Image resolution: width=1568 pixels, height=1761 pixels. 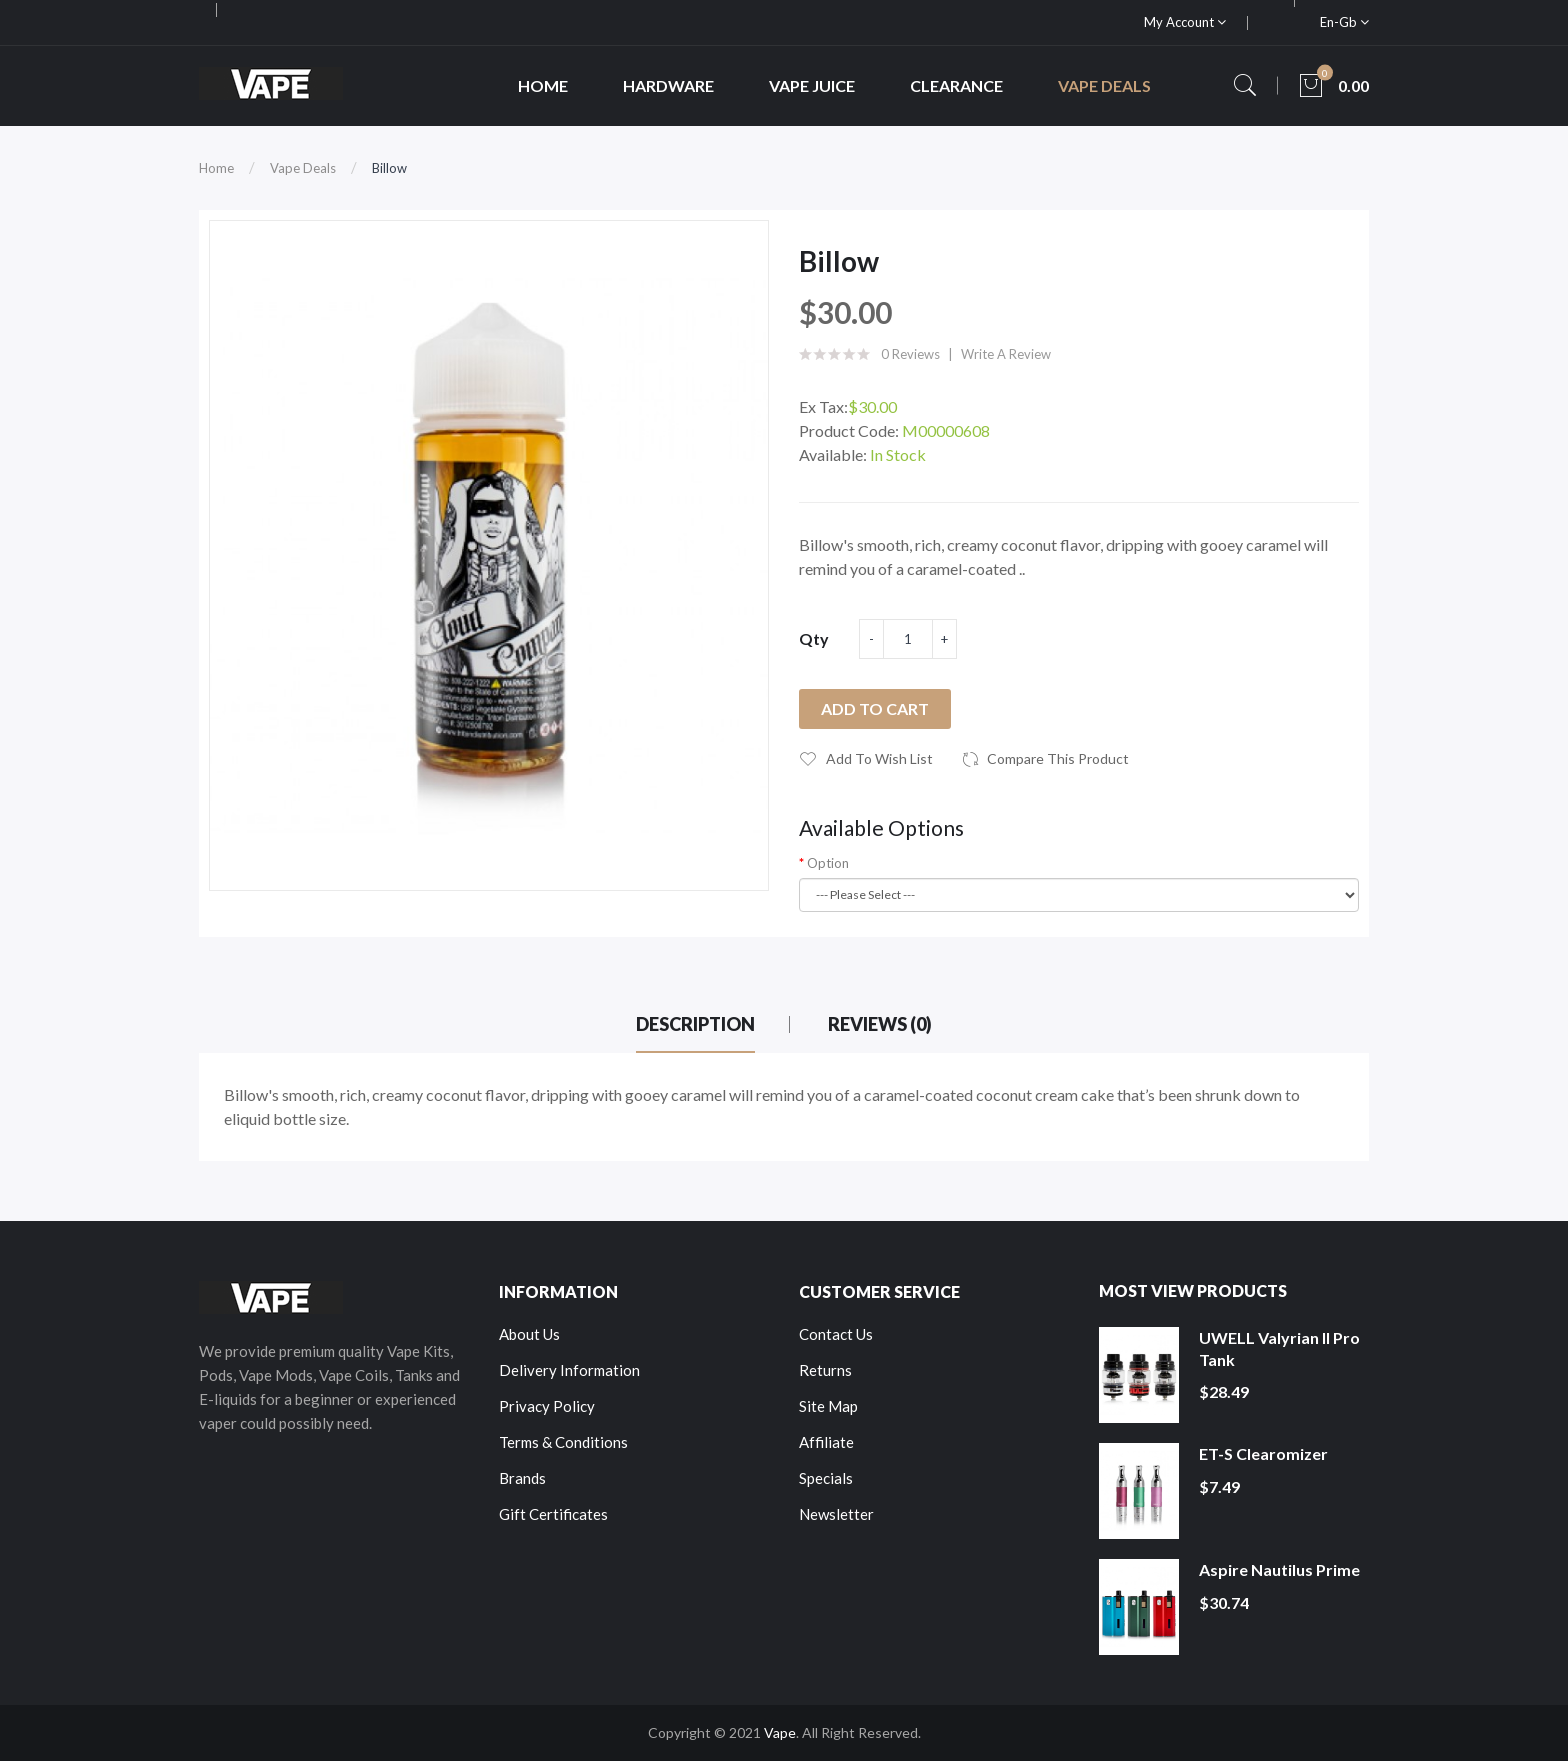 What do you see at coordinates (1279, 1348) in the screenshot?
I see `UWELL Valyrian II Pro Tank` at bounding box center [1279, 1348].